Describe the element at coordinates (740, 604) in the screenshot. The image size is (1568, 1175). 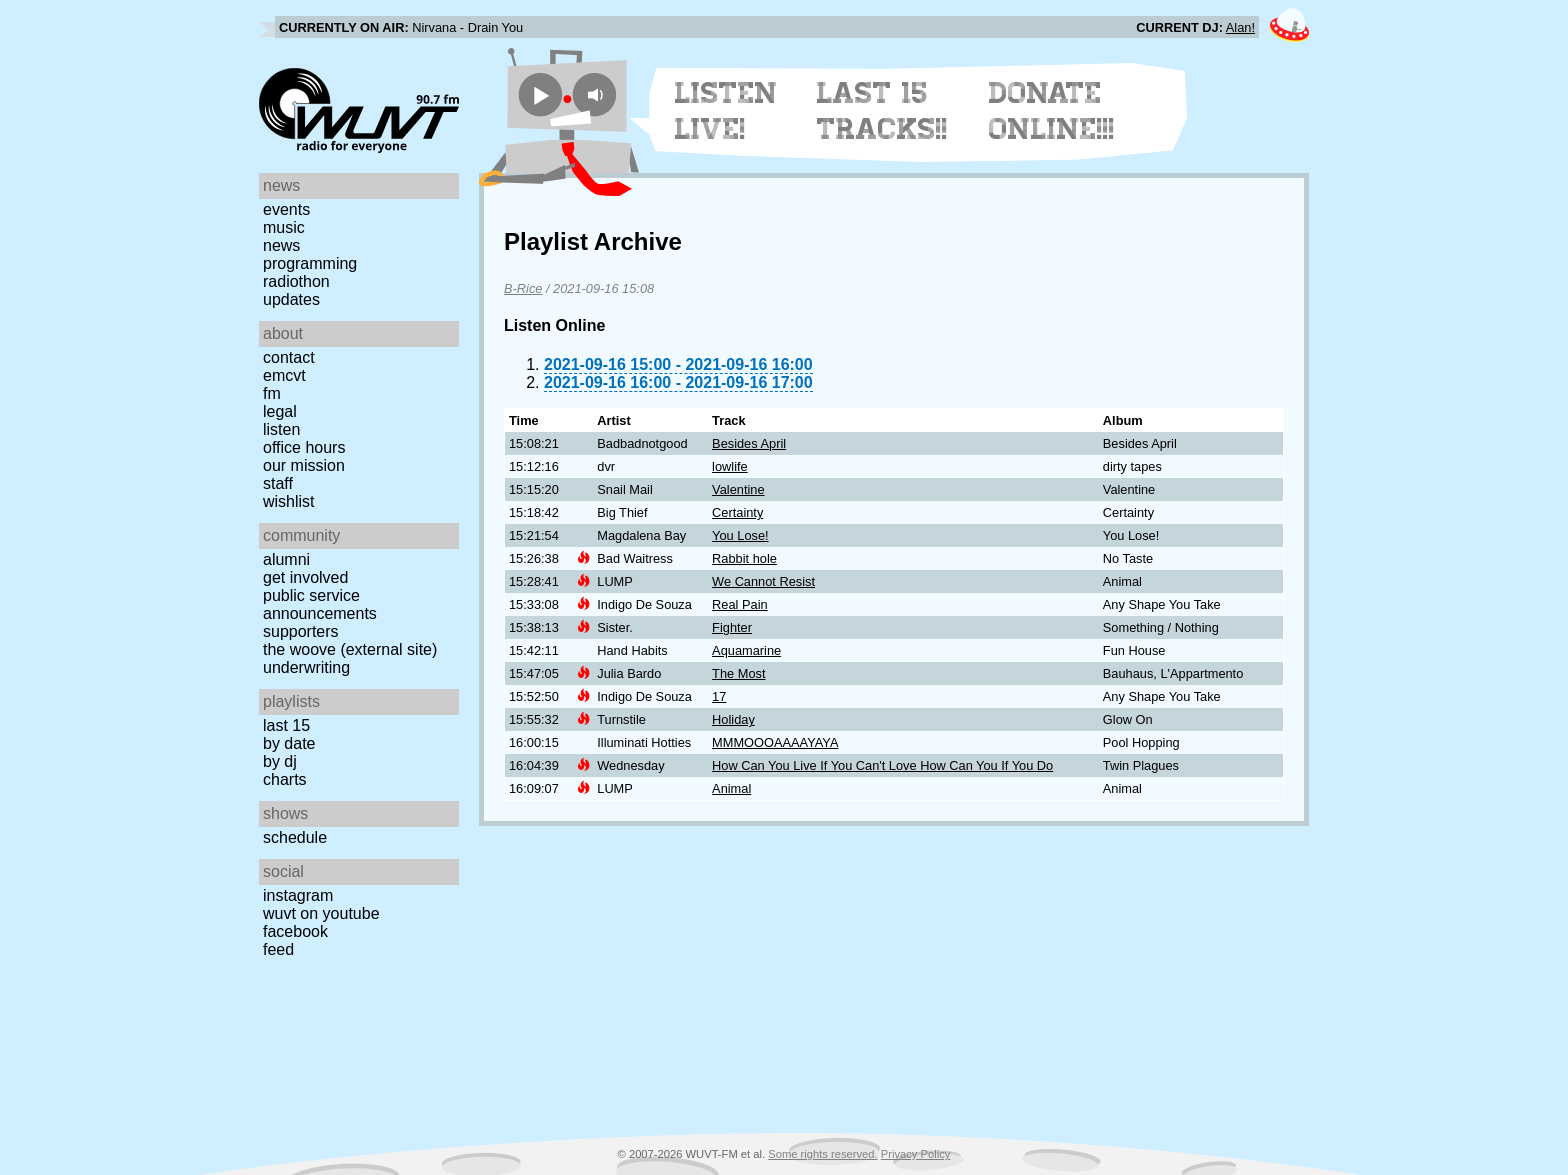
I see `Real Pain` at that location.